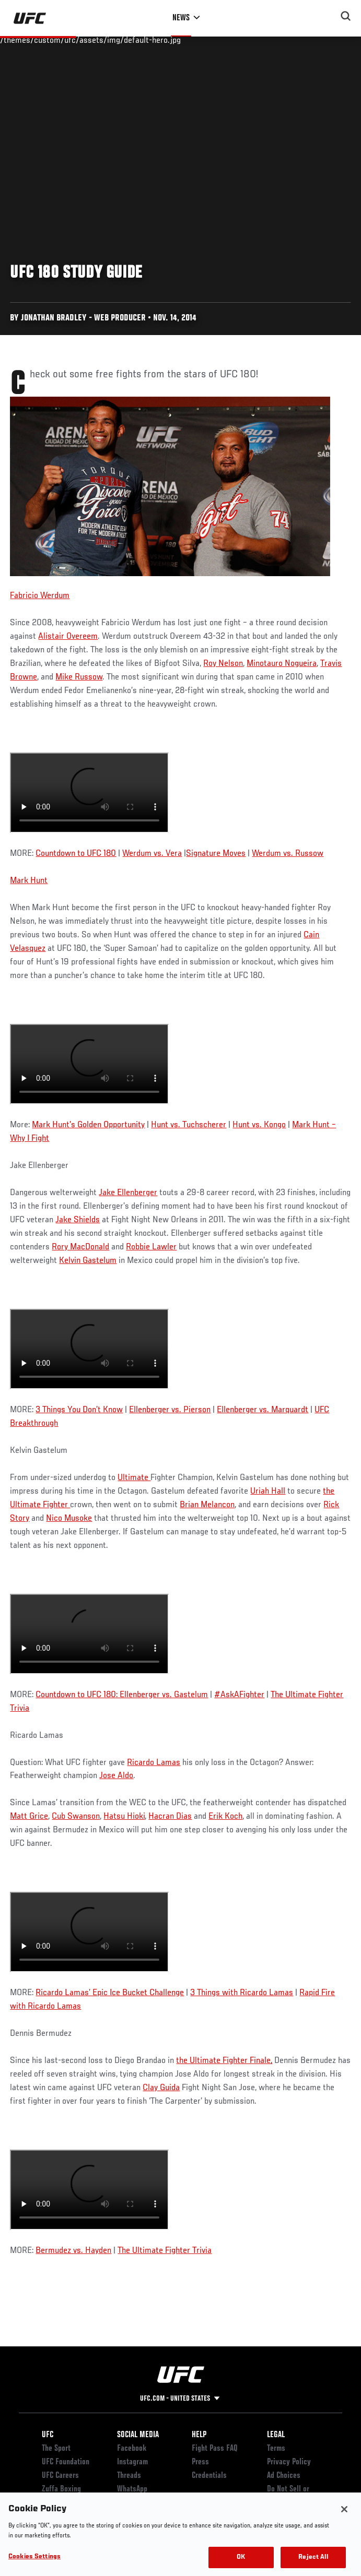 This screenshot has height=2576, width=361. I want to click on YouTube, so click(129, 2503).